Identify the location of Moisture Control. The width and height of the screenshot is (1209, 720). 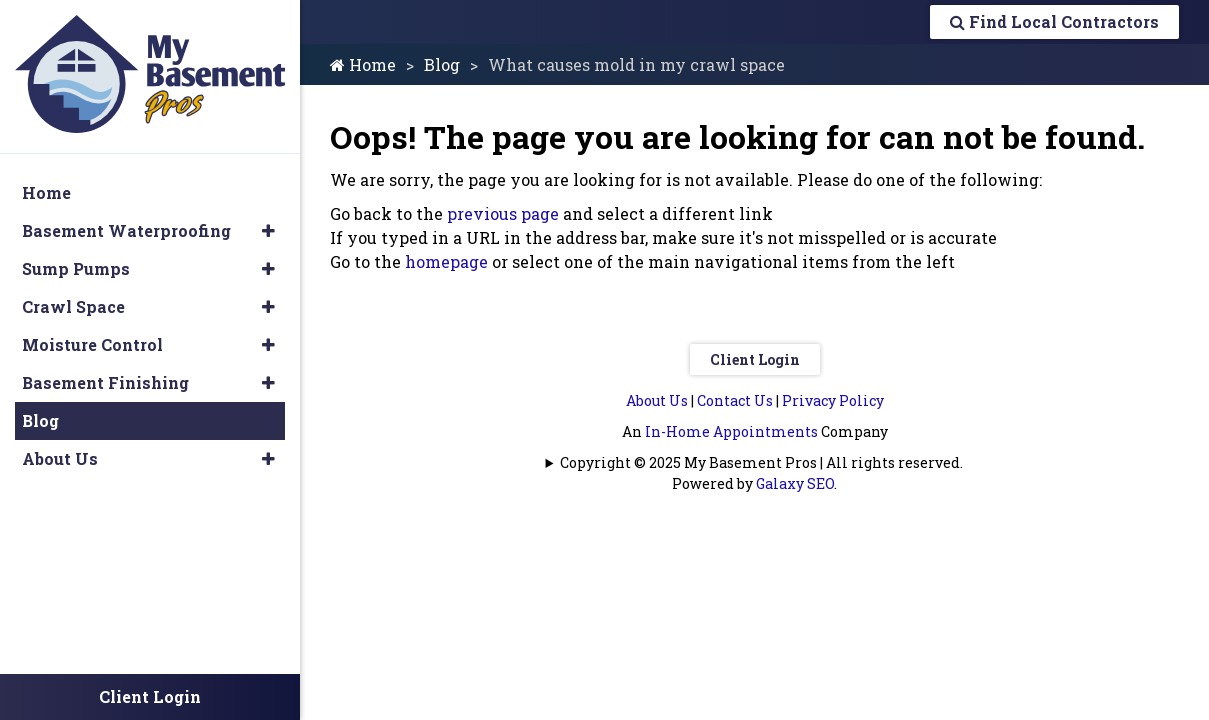
(92, 344).